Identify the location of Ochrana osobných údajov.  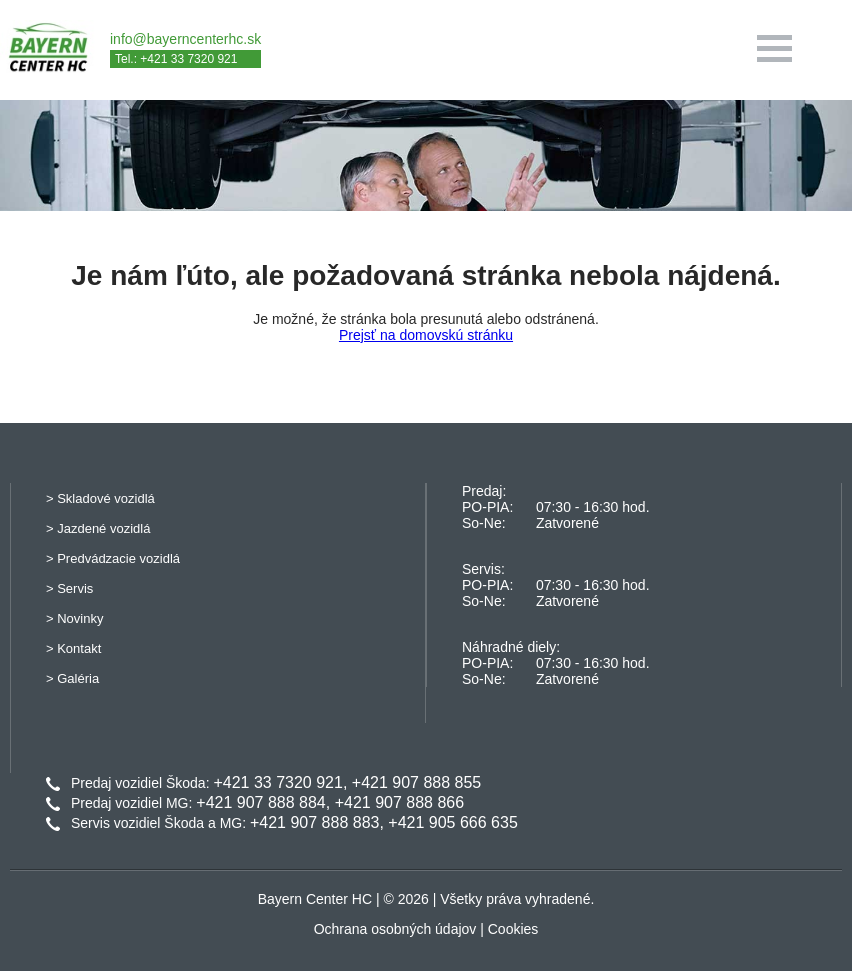
(395, 929).